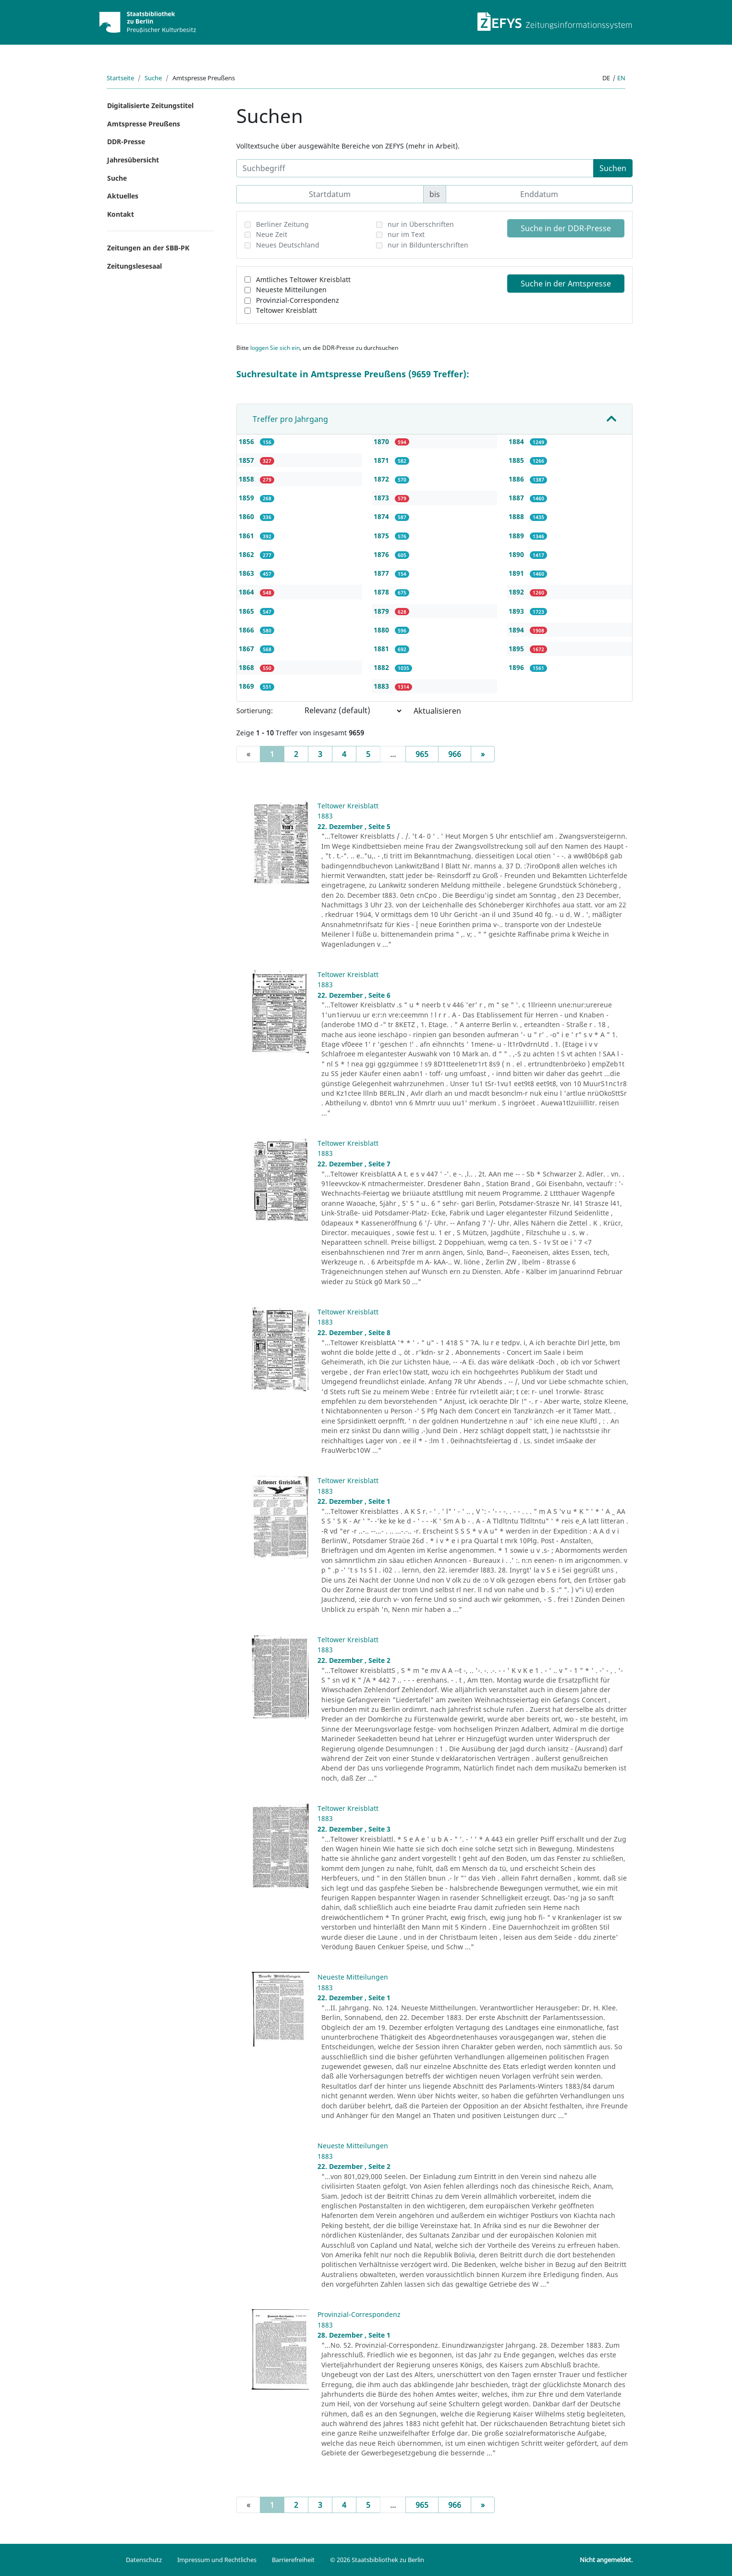 The height and width of the screenshot is (2576, 732). Describe the element at coordinates (247, 629) in the screenshot. I see `1866` at that location.